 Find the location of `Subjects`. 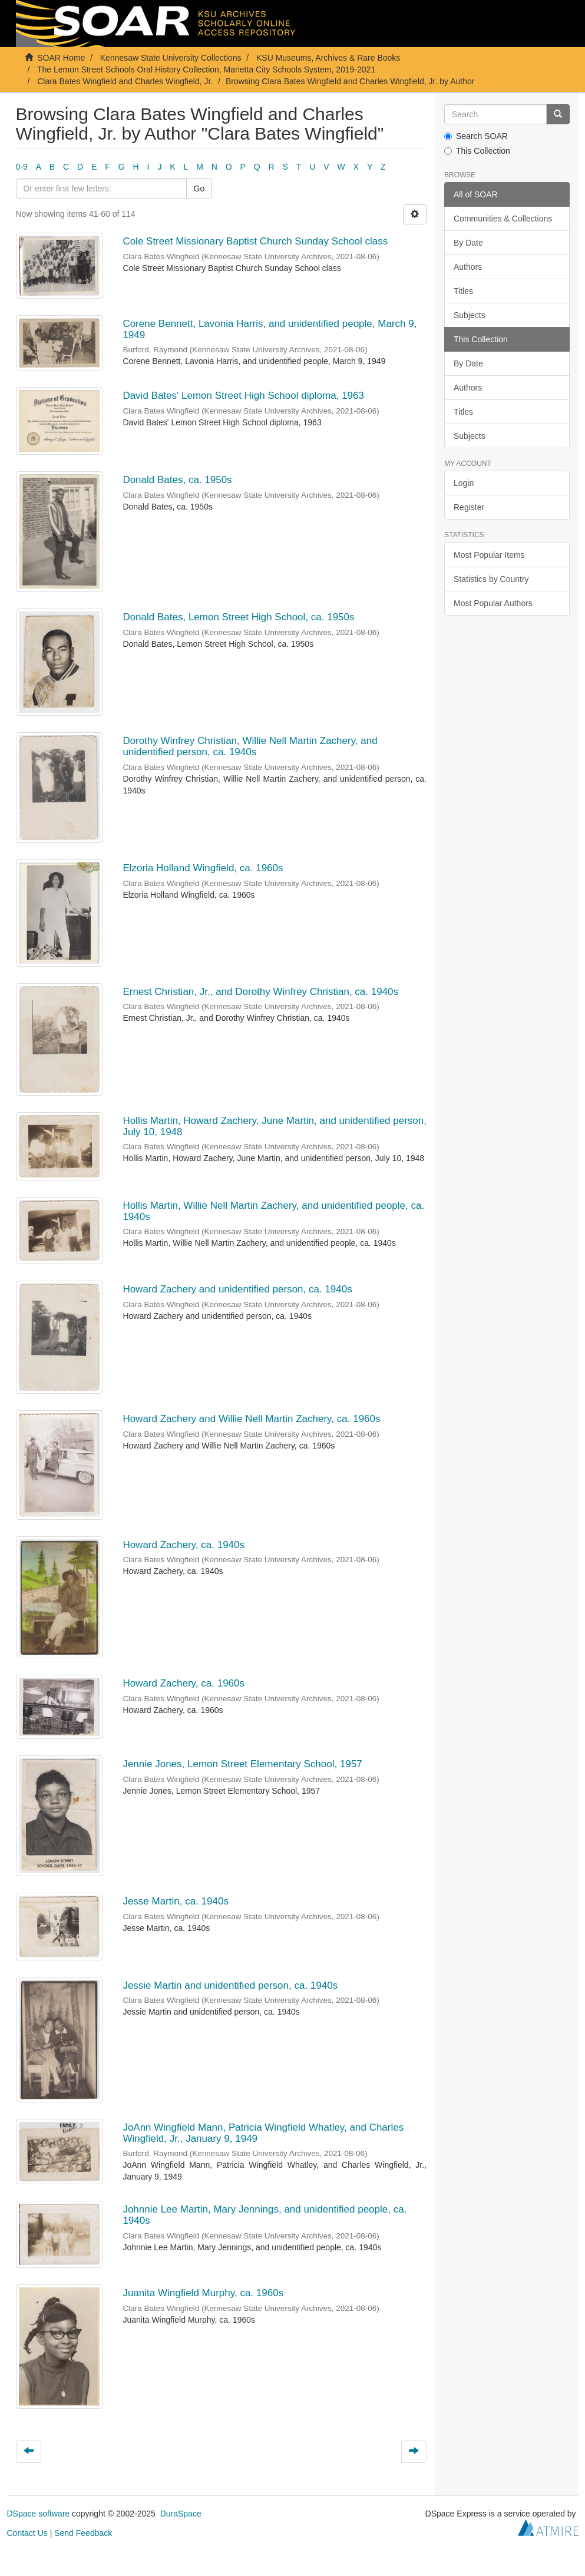

Subjects is located at coordinates (469, 315).